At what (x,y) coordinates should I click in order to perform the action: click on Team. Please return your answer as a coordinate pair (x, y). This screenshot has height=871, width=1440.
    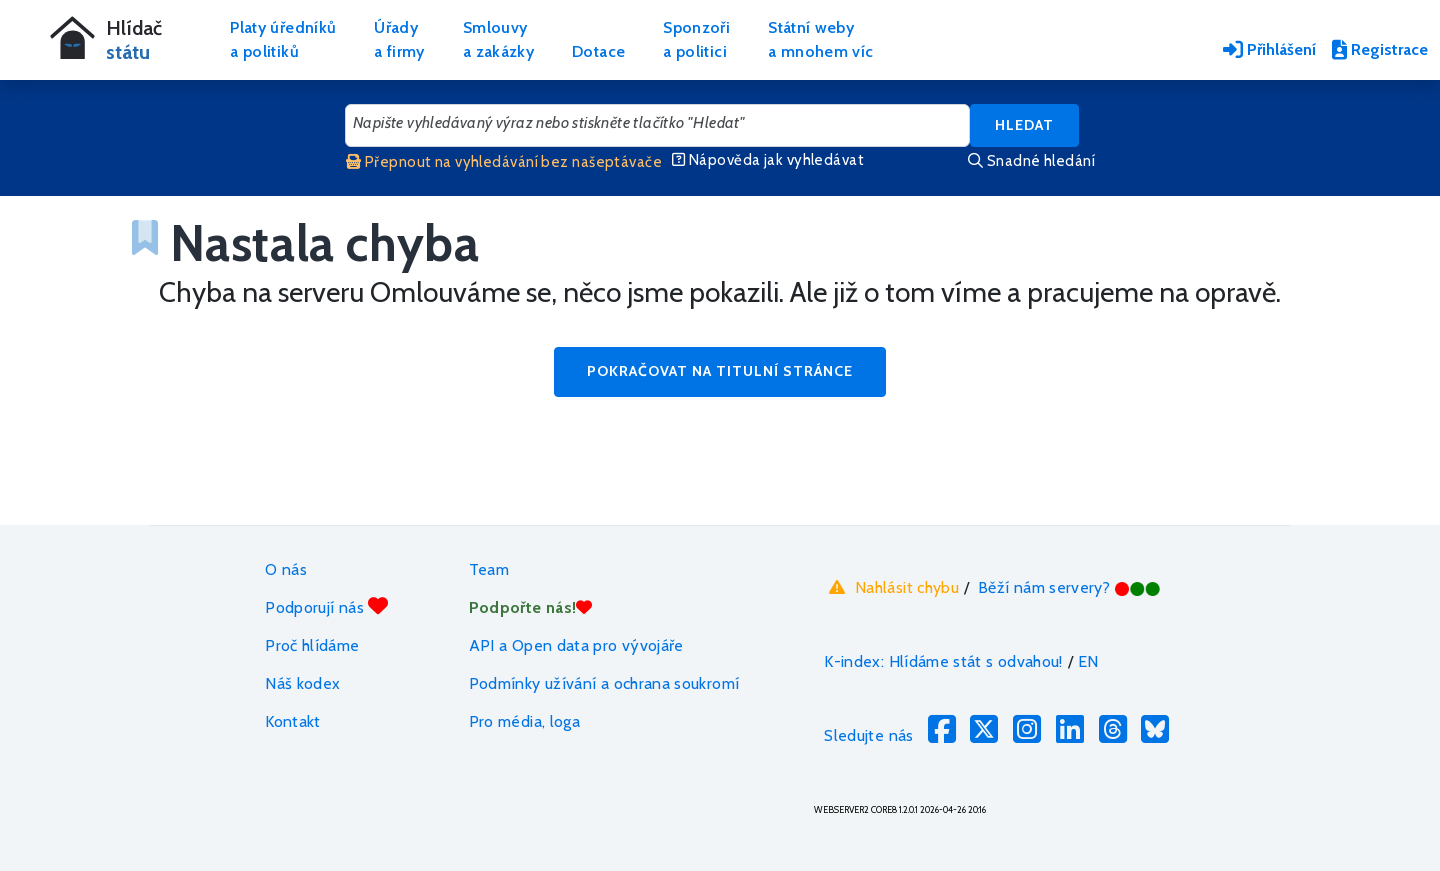
    Looking at the image, I should click on (489, 569).